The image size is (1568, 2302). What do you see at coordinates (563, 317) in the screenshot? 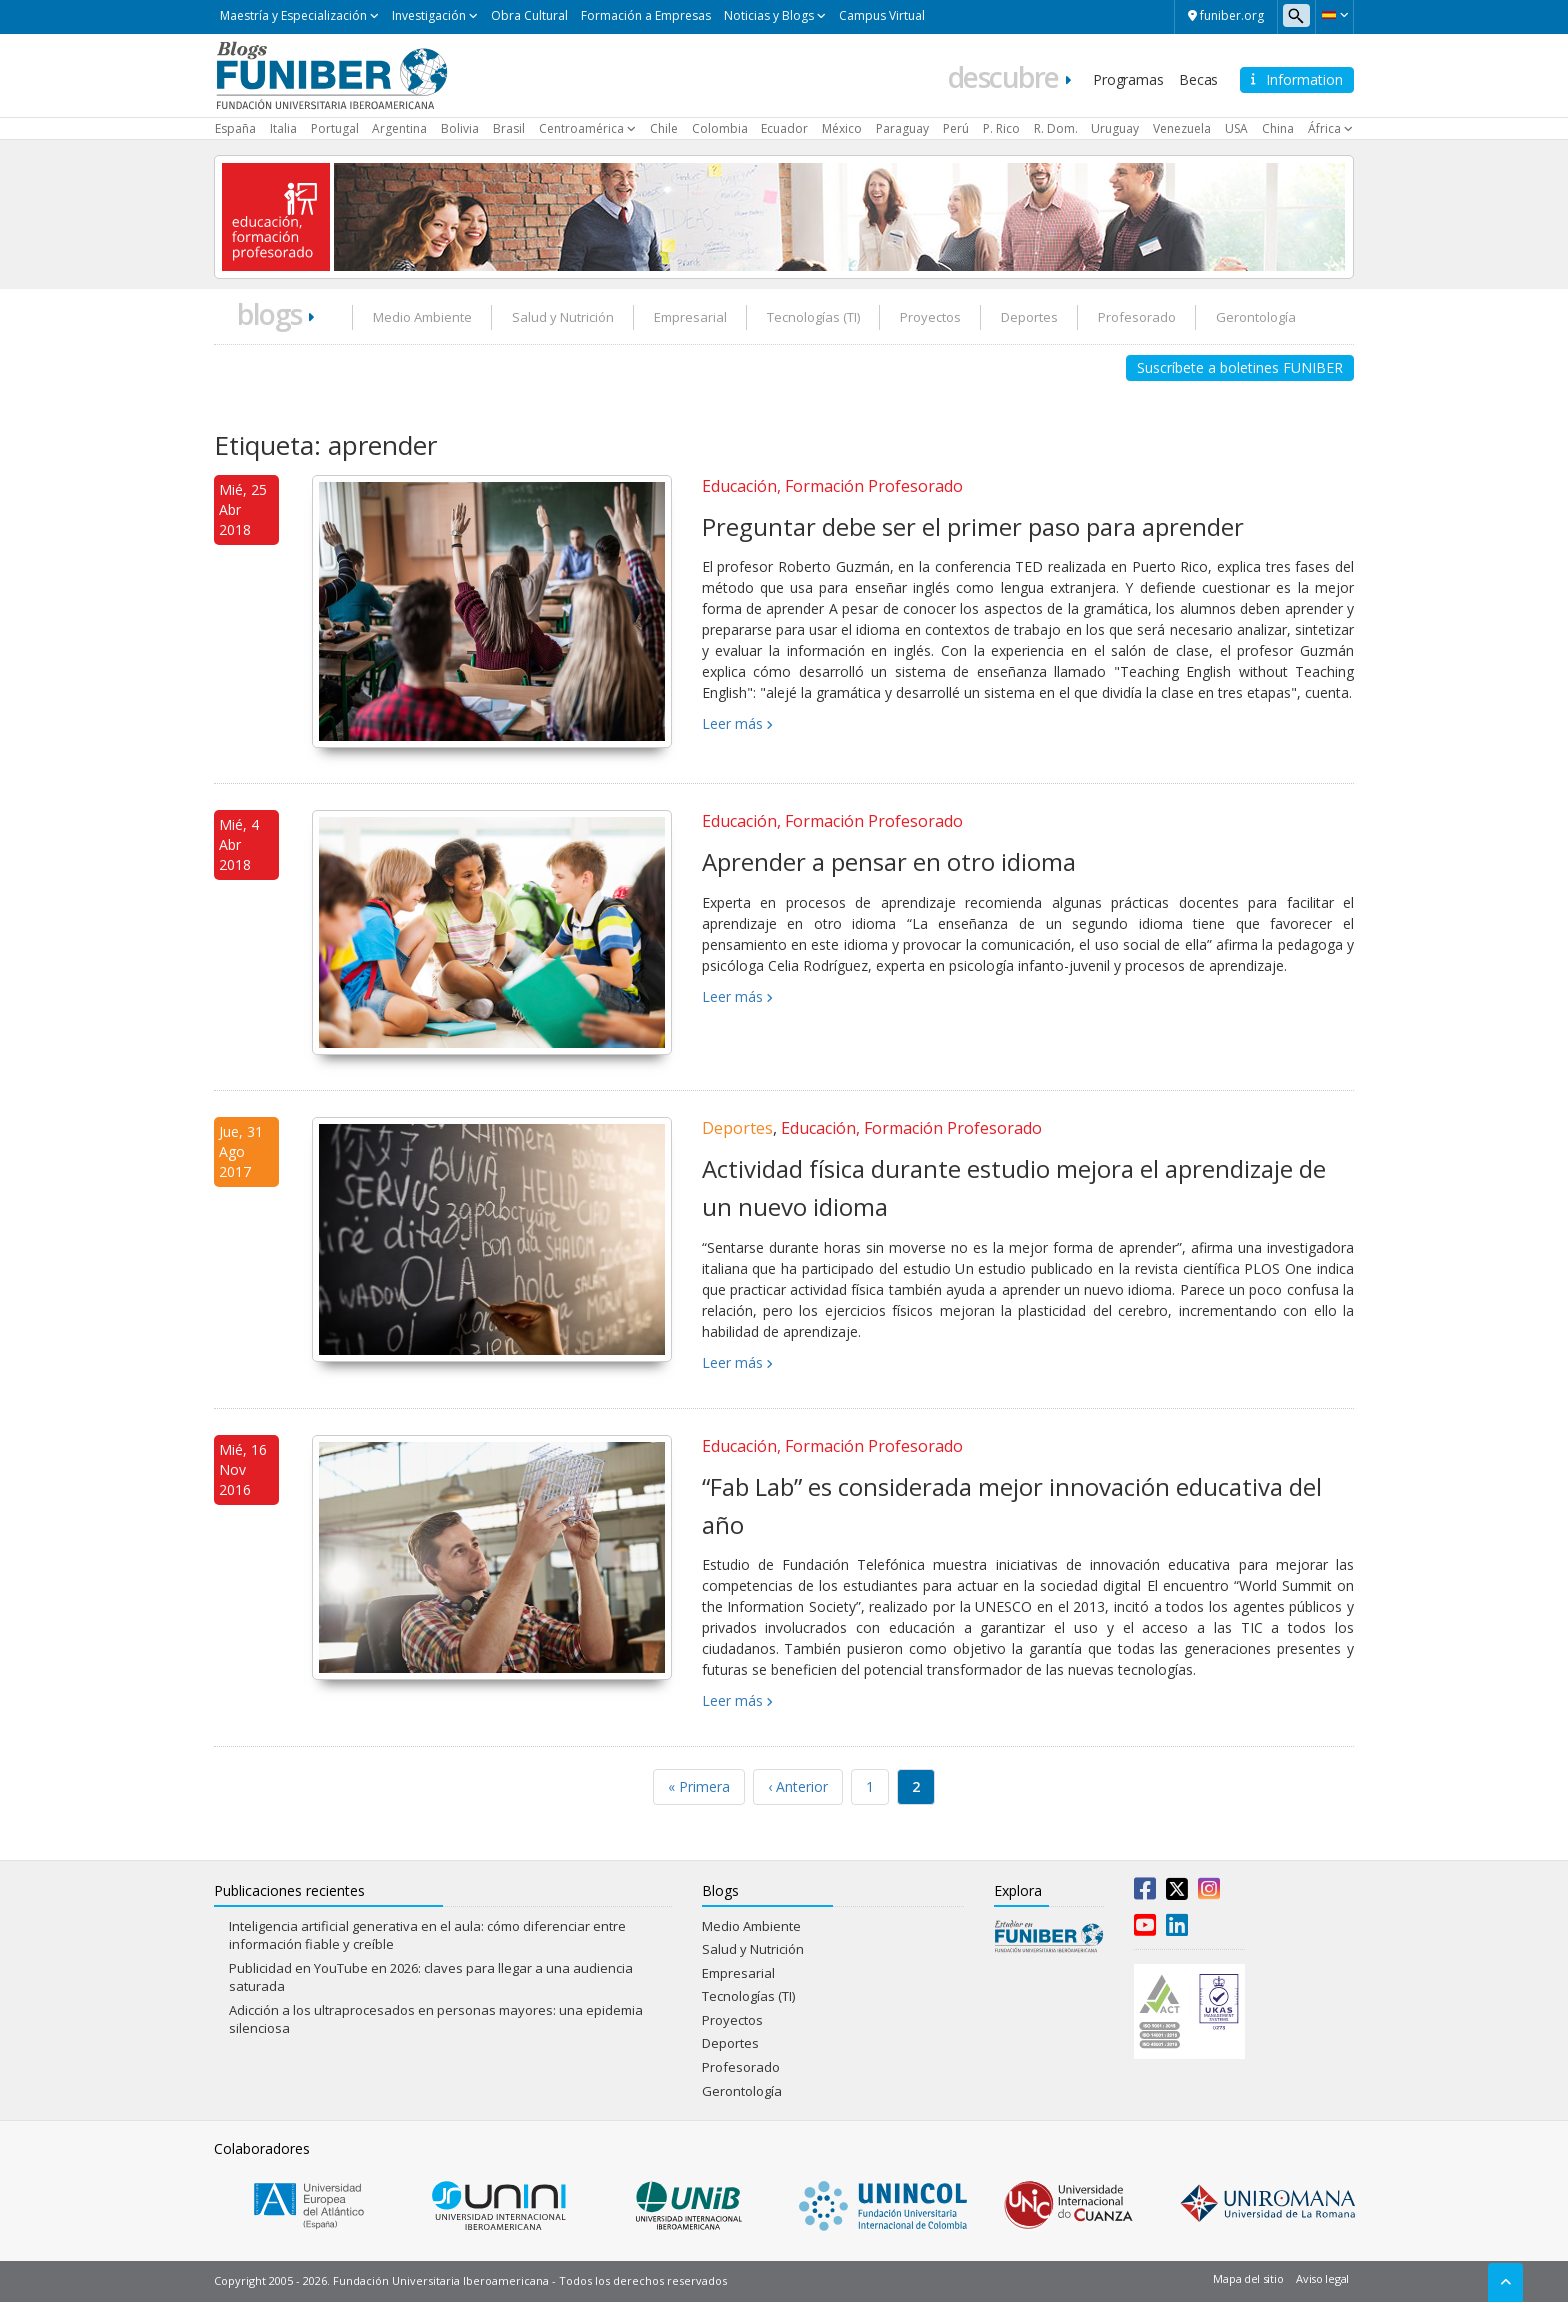
I see `Salud y Nutrición` at bounding box center [563, 317].